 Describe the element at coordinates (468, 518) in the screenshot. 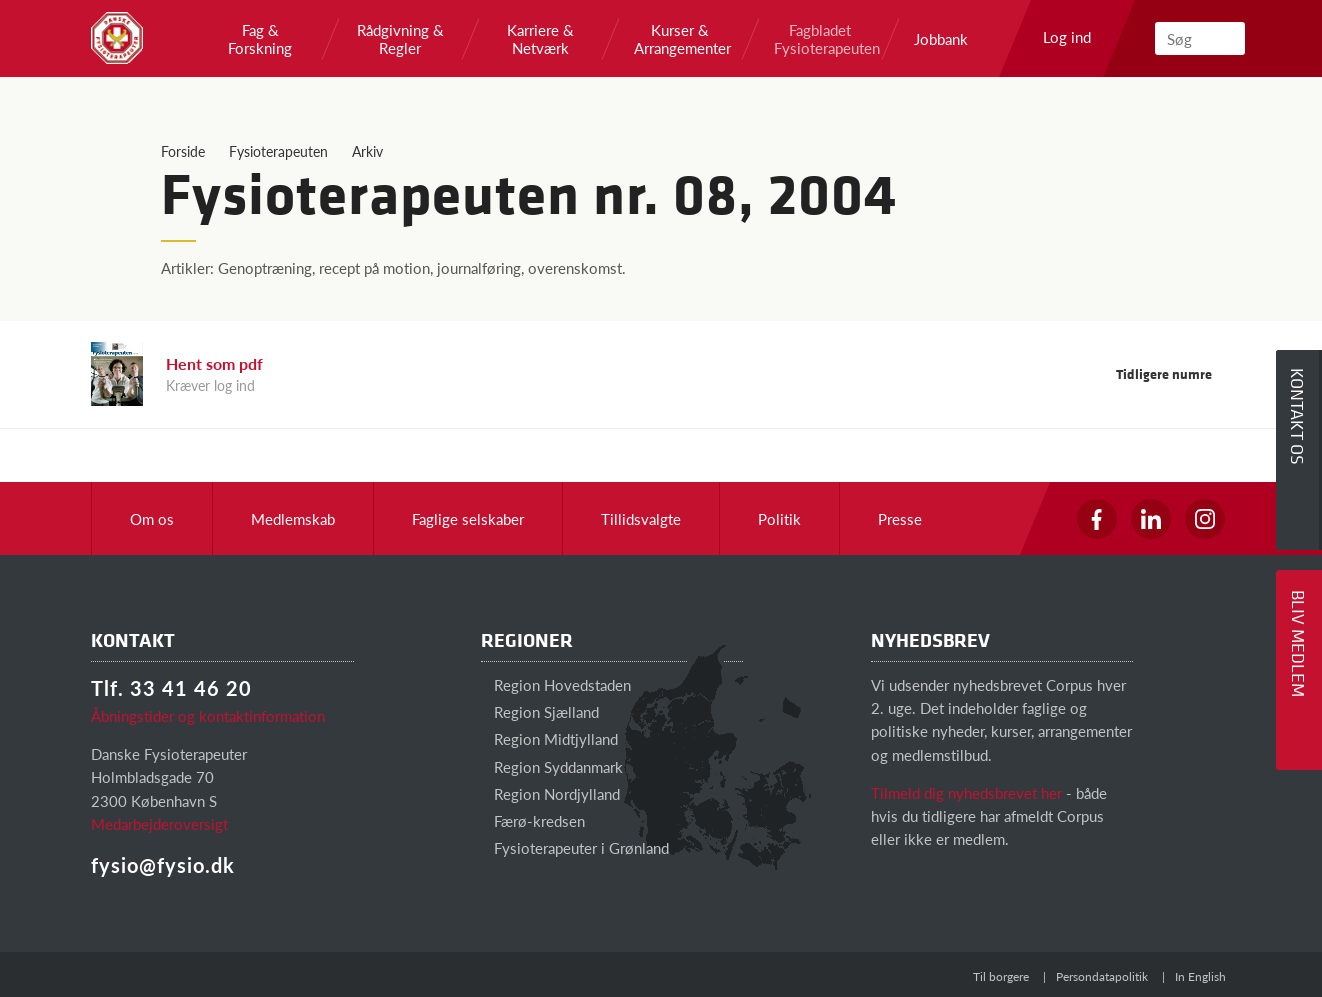

I see `Faglige selskaber` at that location.